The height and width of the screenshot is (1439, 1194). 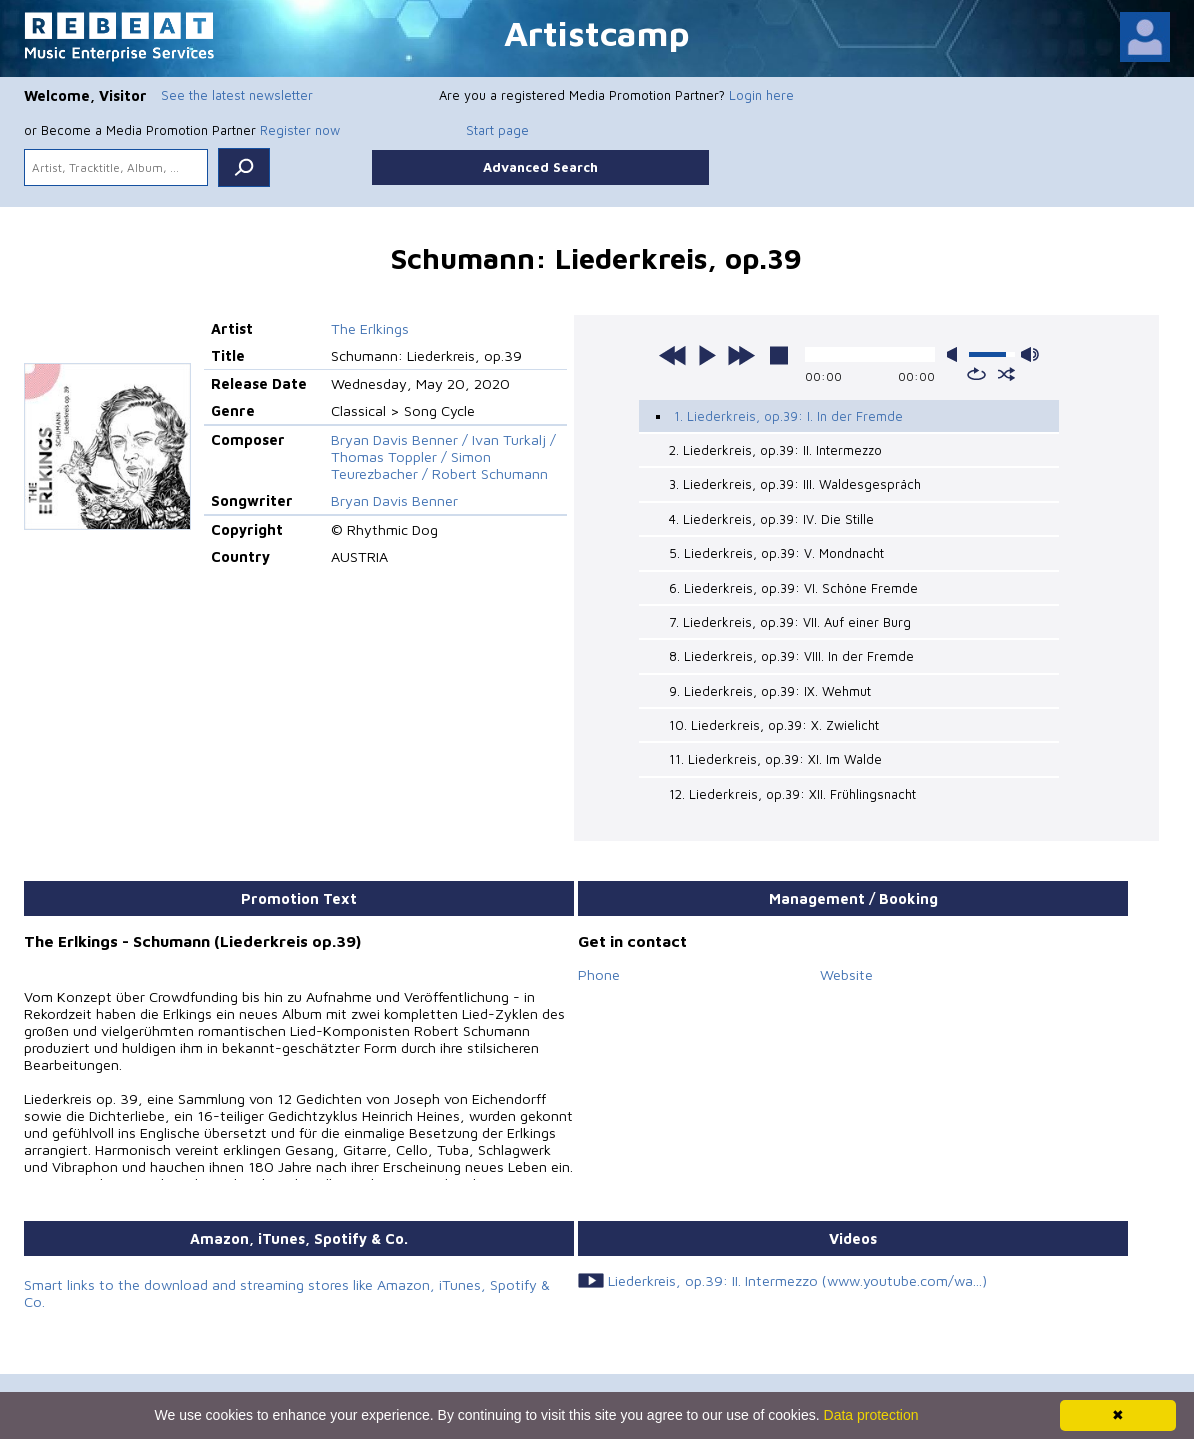 I want to click on next, so click(x=741, y=355).